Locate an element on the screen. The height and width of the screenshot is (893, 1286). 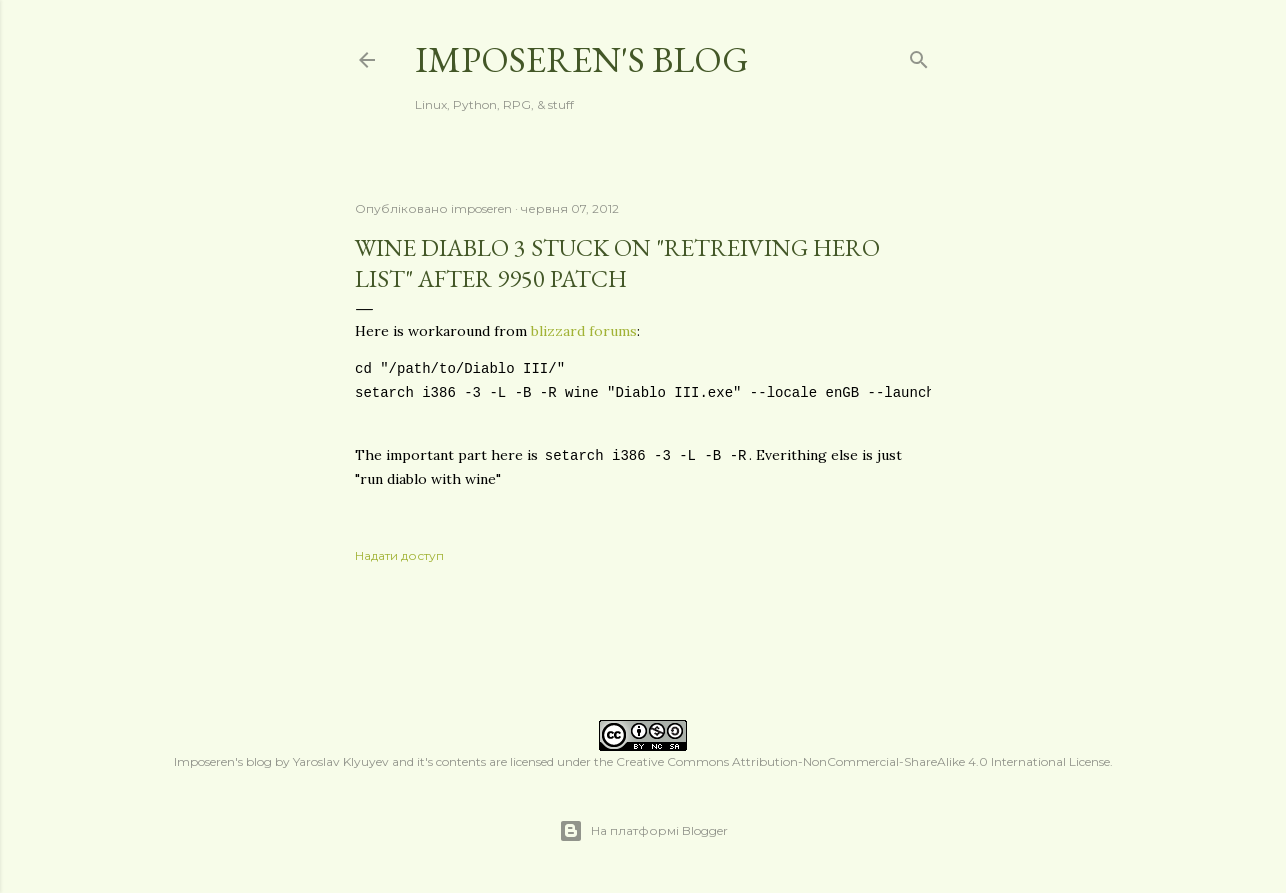
Yaroslav Klyuyev is located at coordinates (341, 761).